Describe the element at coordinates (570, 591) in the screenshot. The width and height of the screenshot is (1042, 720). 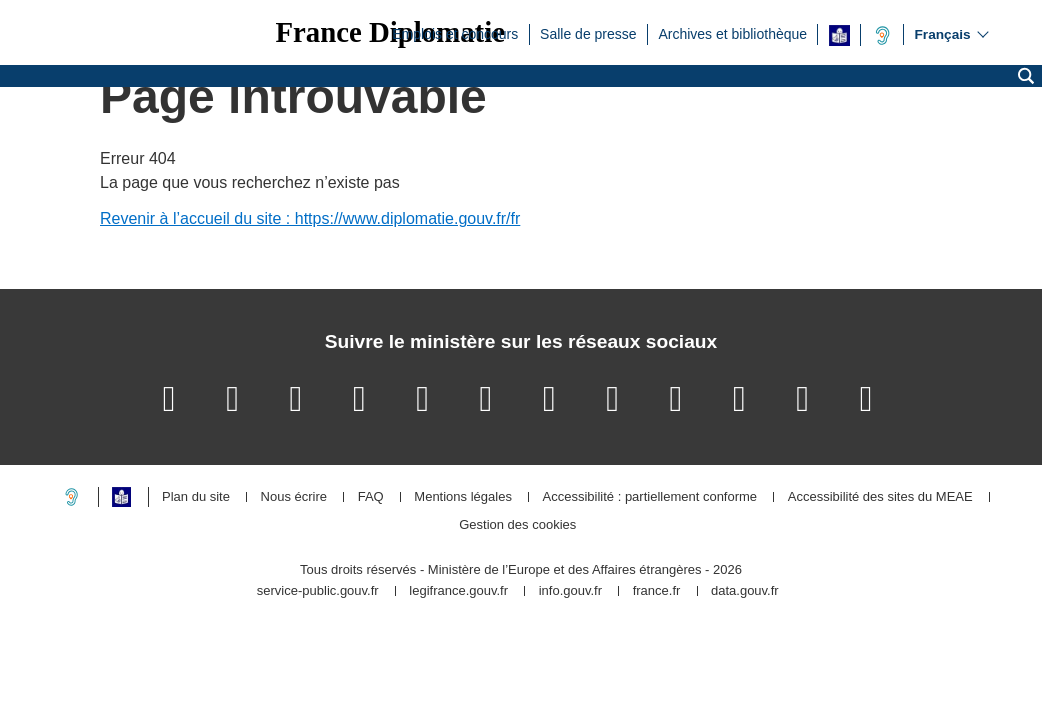
I see `info.gouv.fr` at that location.